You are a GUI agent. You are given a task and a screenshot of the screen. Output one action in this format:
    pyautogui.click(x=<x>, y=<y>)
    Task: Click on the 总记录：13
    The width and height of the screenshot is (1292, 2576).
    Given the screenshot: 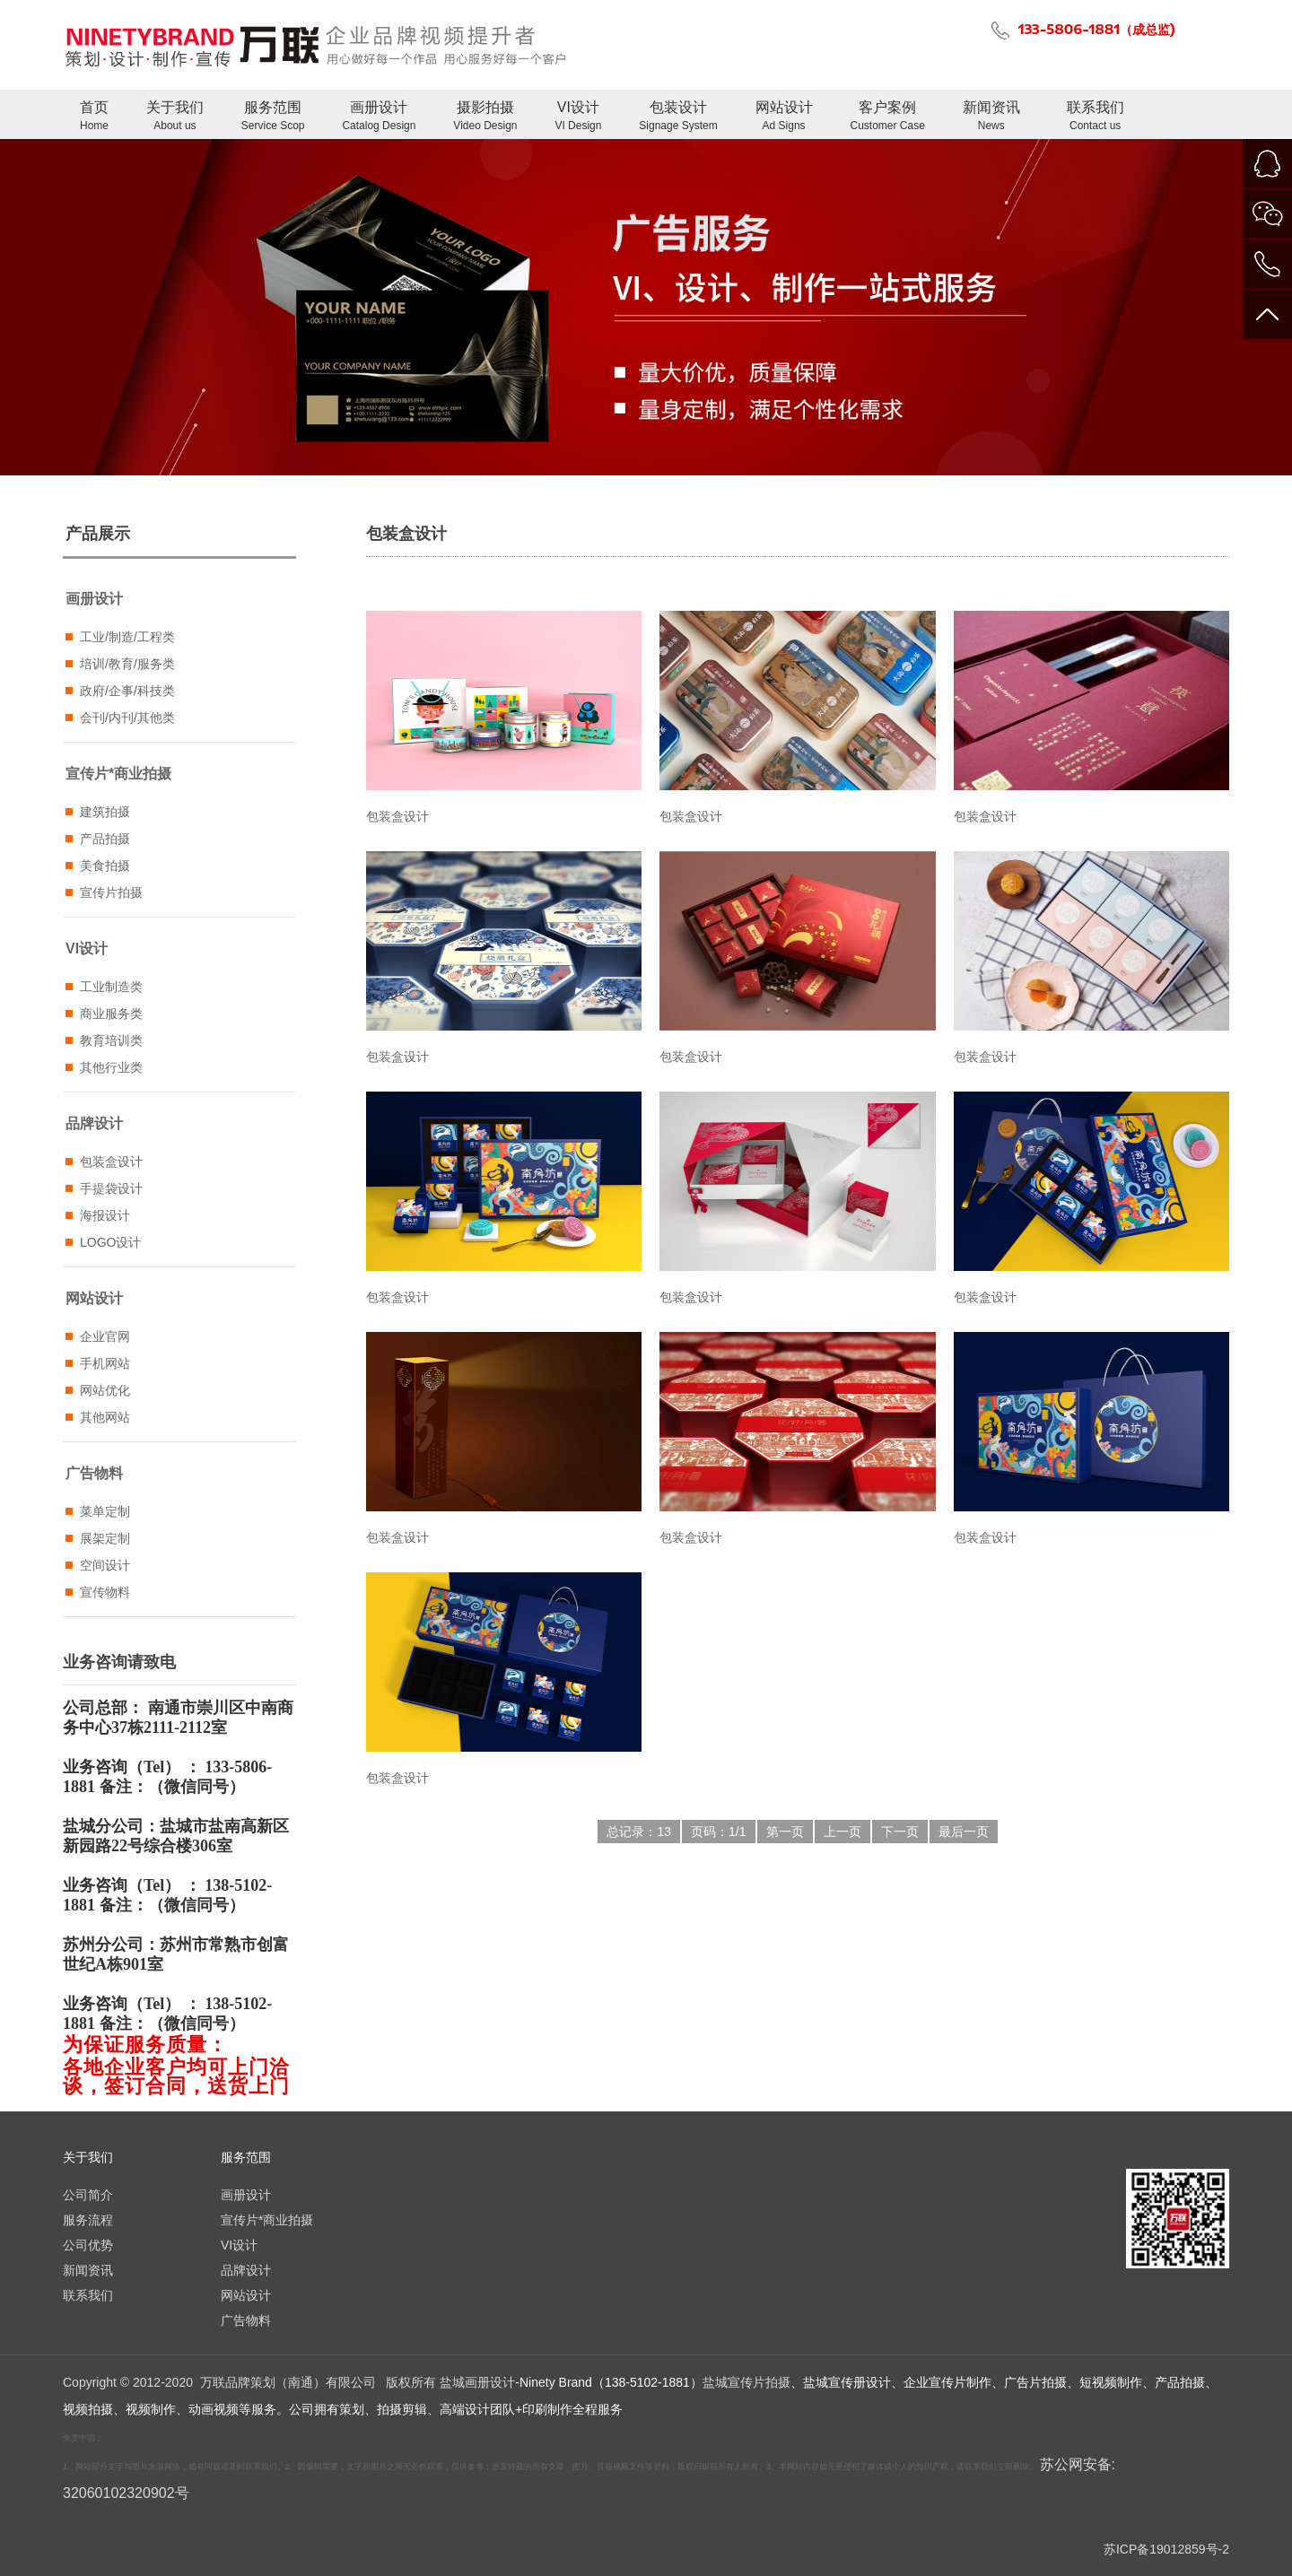 What is the action you would take?
    pyautogui.click(x=639, y=1831)
    